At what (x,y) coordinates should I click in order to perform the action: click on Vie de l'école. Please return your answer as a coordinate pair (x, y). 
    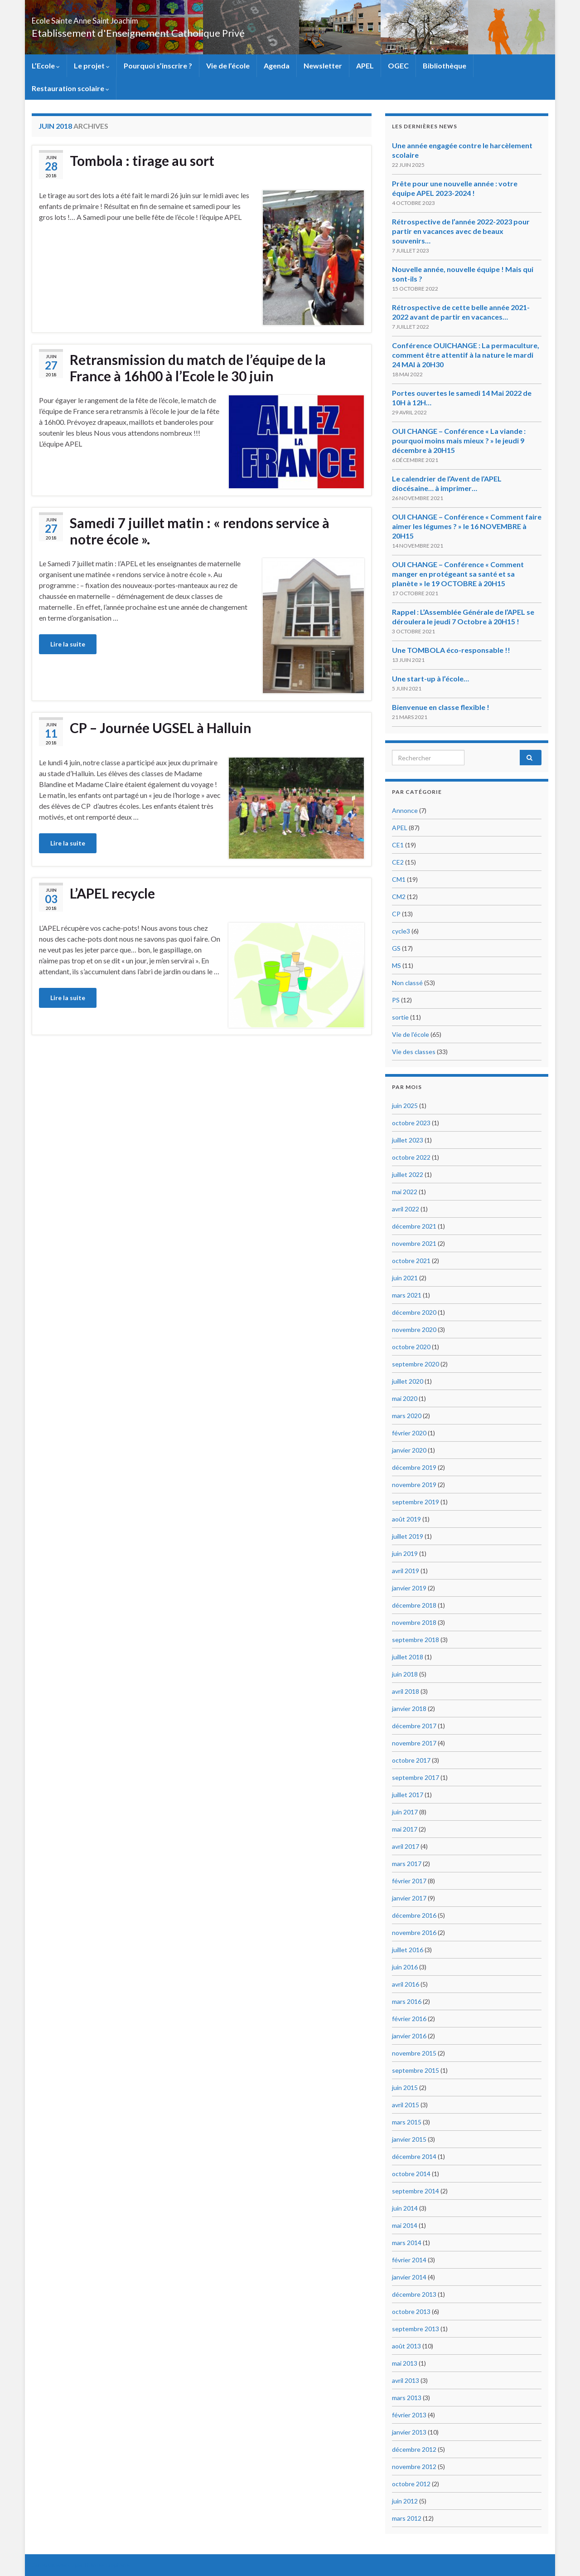
    Looking at the image, I should click on (410, 1034).